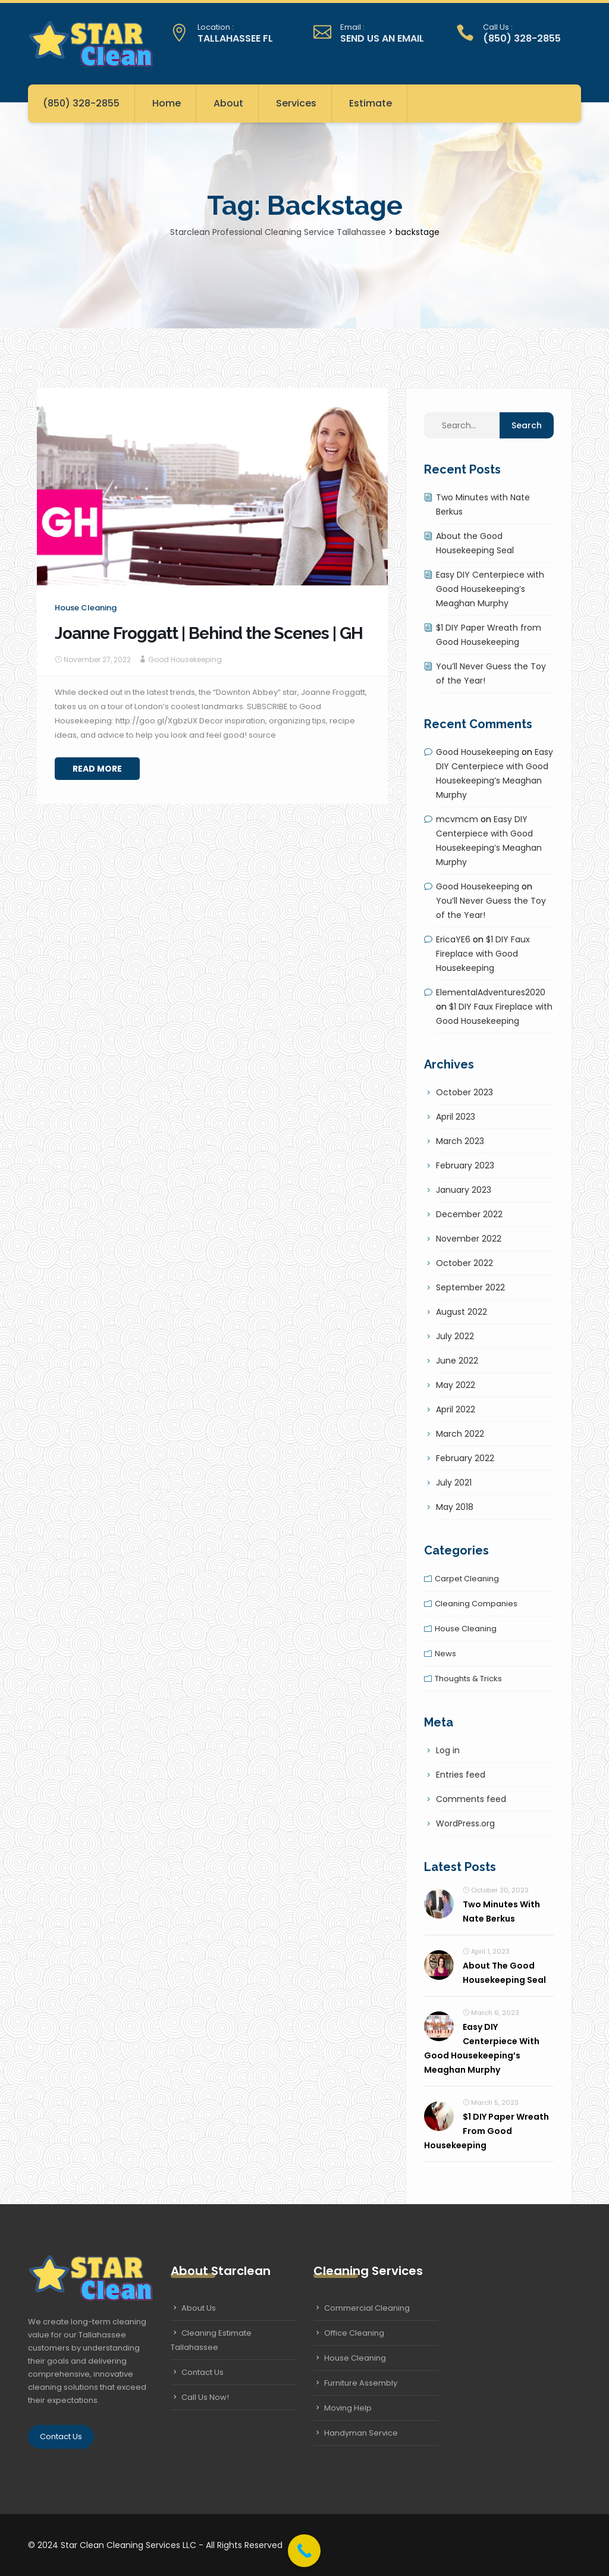  I want to click on March 2023, so click(460, 1141).